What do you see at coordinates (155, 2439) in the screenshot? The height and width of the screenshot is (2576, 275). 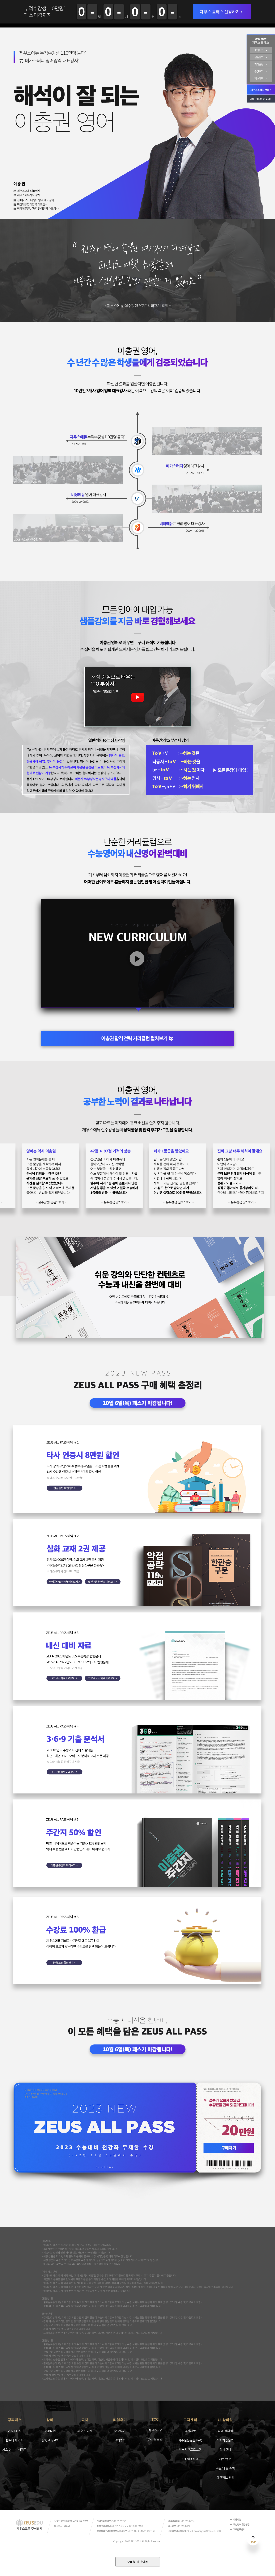 I see `741복습법` at bounding box center [155, 2439].